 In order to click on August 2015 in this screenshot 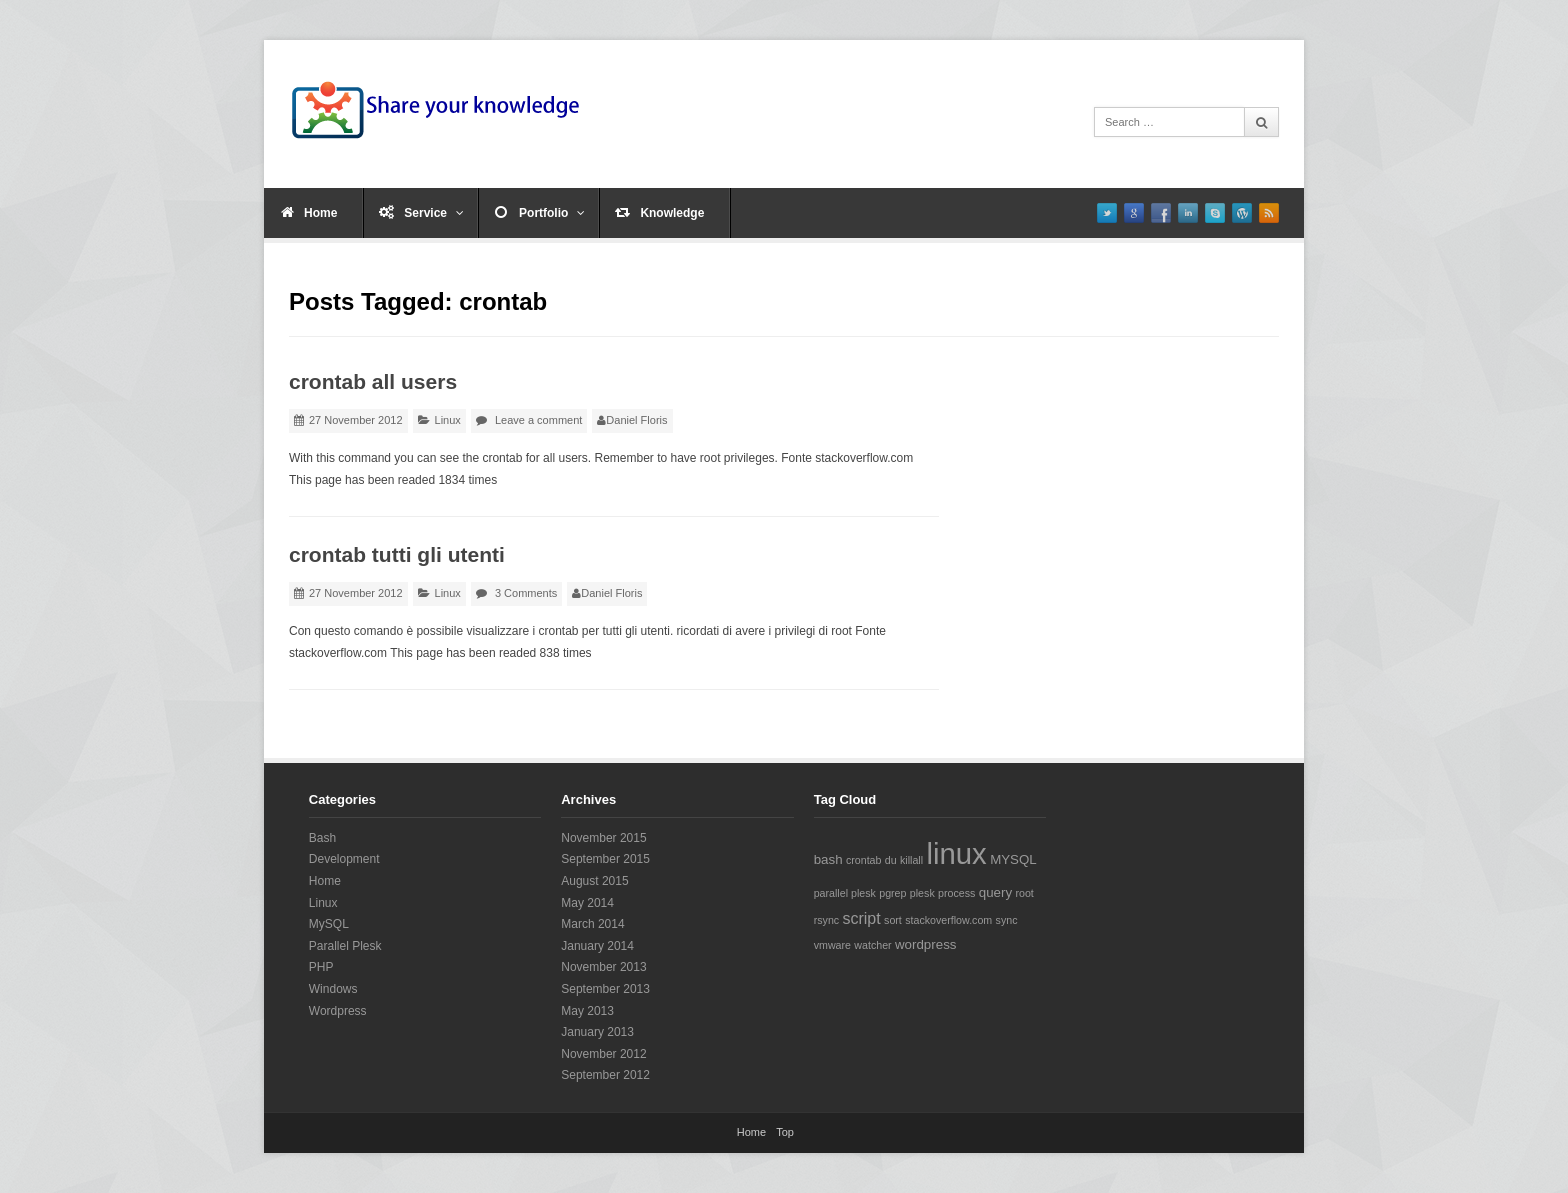, I will do `click(594, 881)`.